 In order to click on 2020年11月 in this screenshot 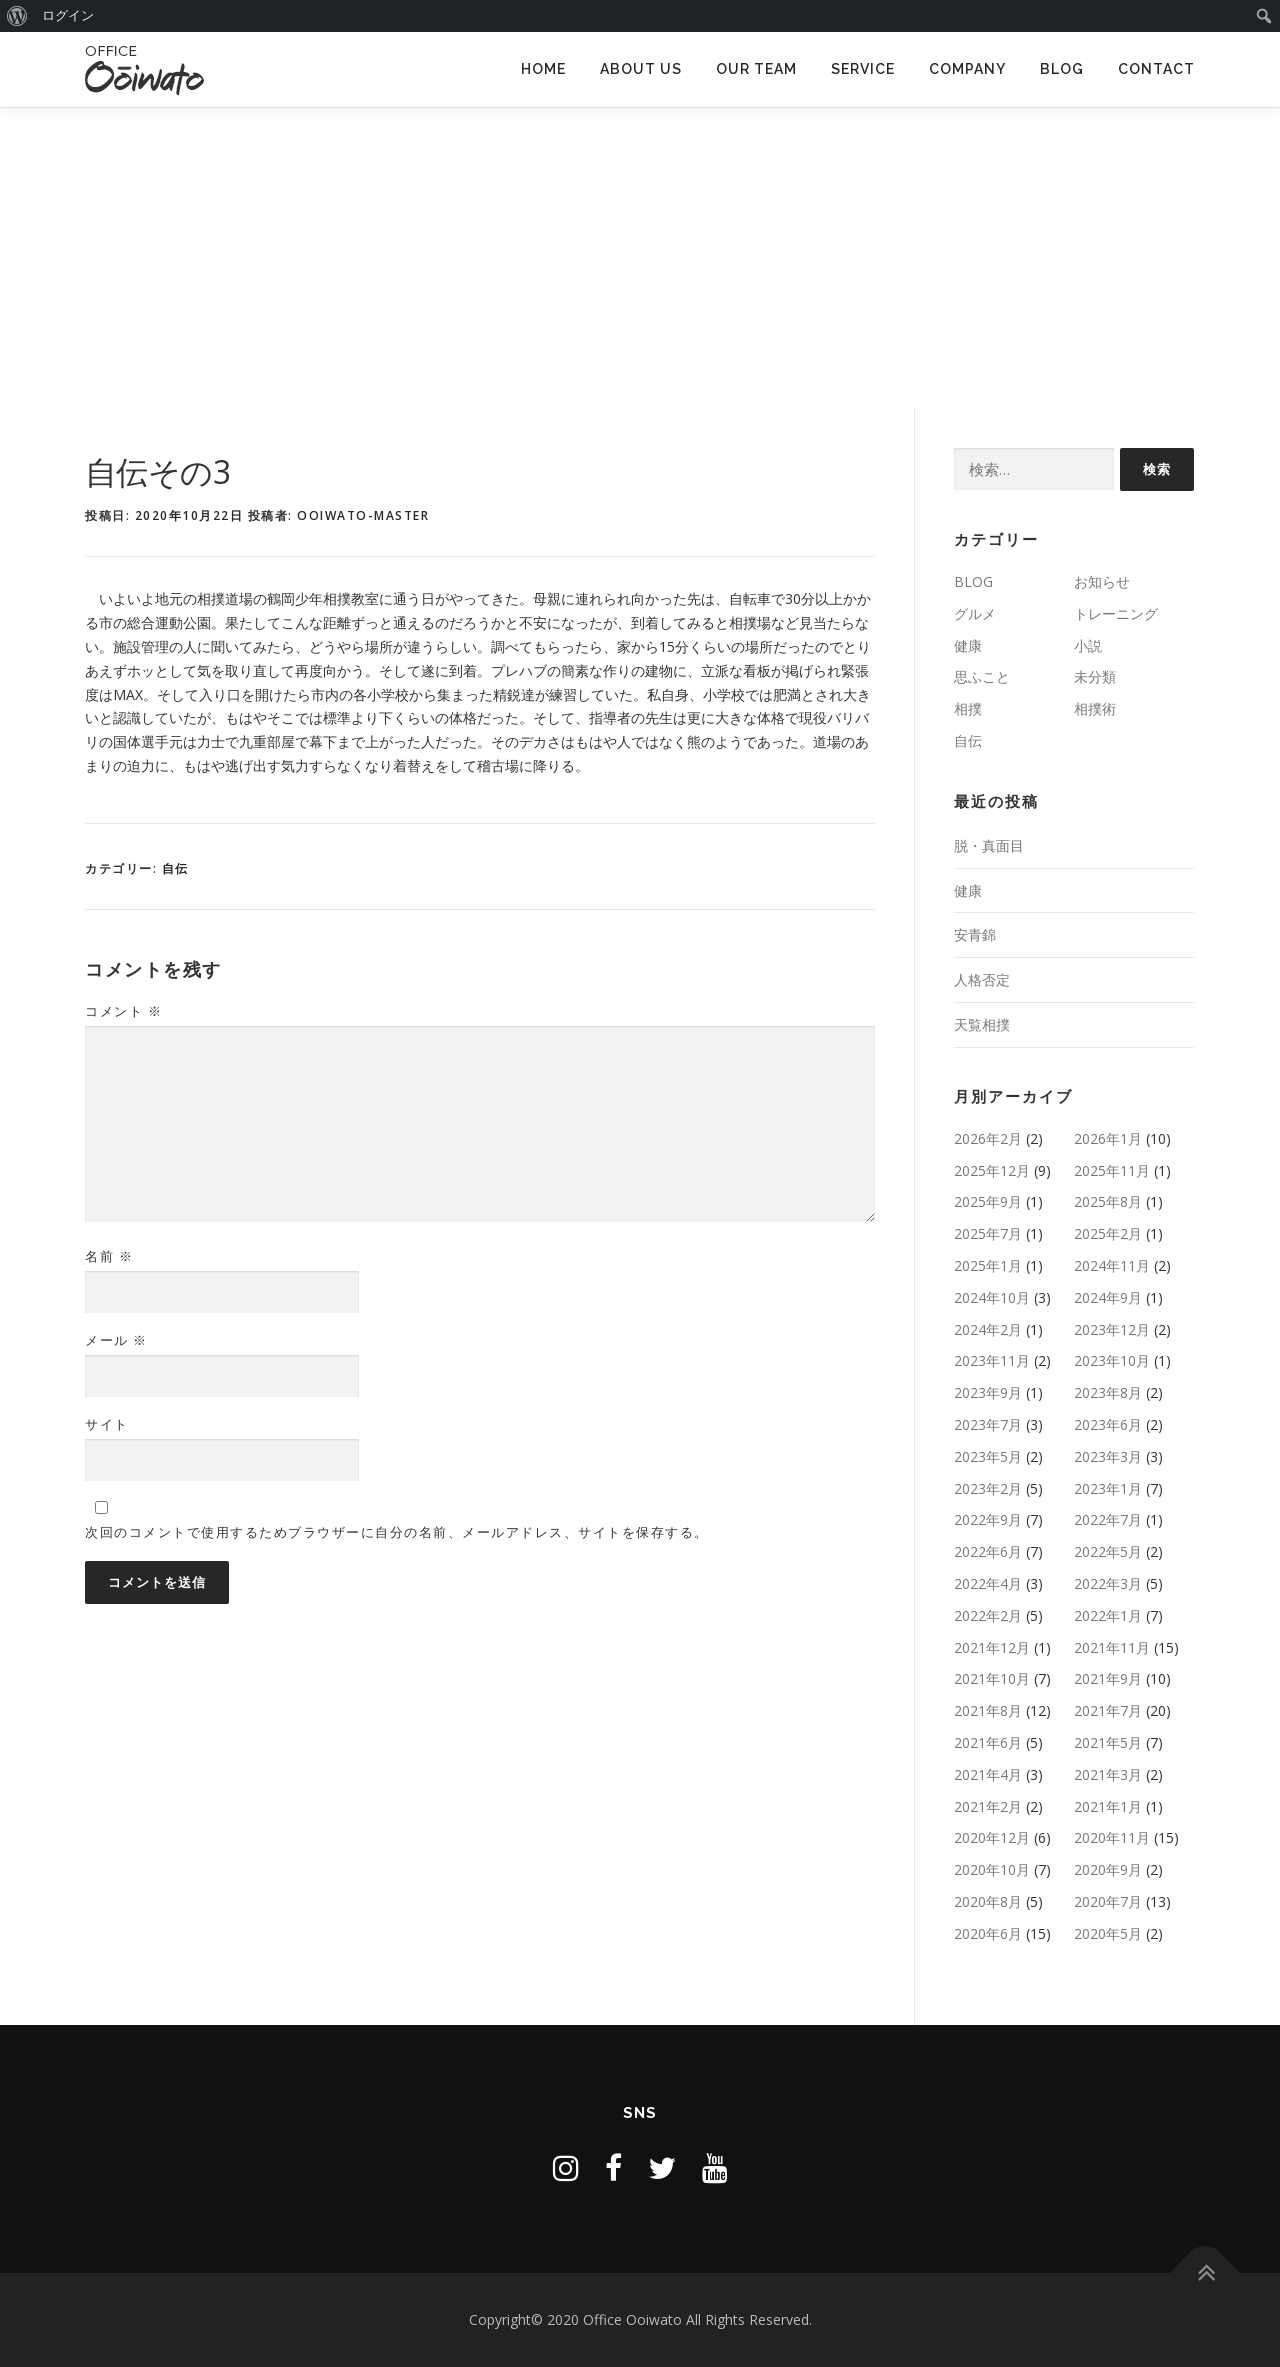, I will do `click(1112, 1837)`.